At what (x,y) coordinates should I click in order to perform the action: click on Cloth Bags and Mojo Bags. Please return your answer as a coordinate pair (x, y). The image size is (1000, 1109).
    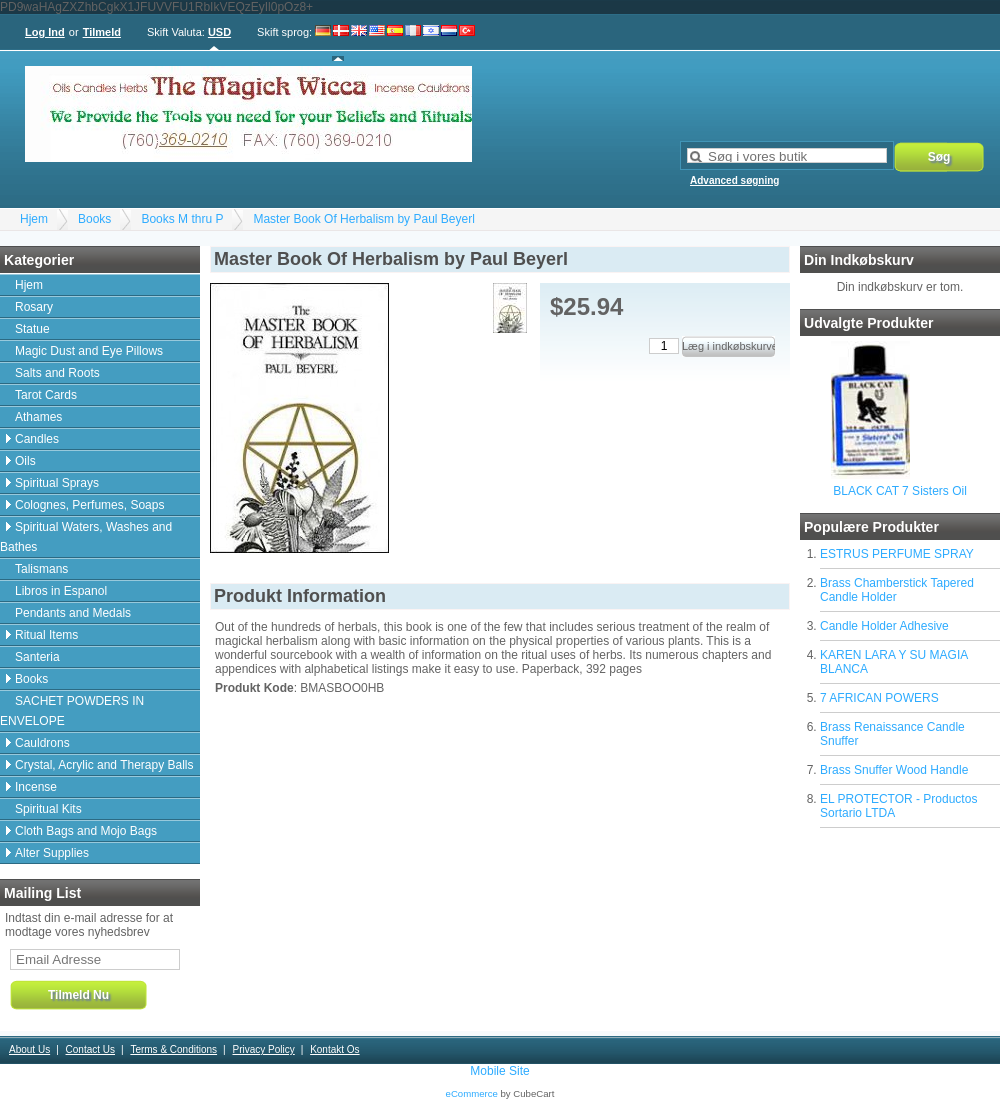
    Looking at the image, I should click on (86, 831).